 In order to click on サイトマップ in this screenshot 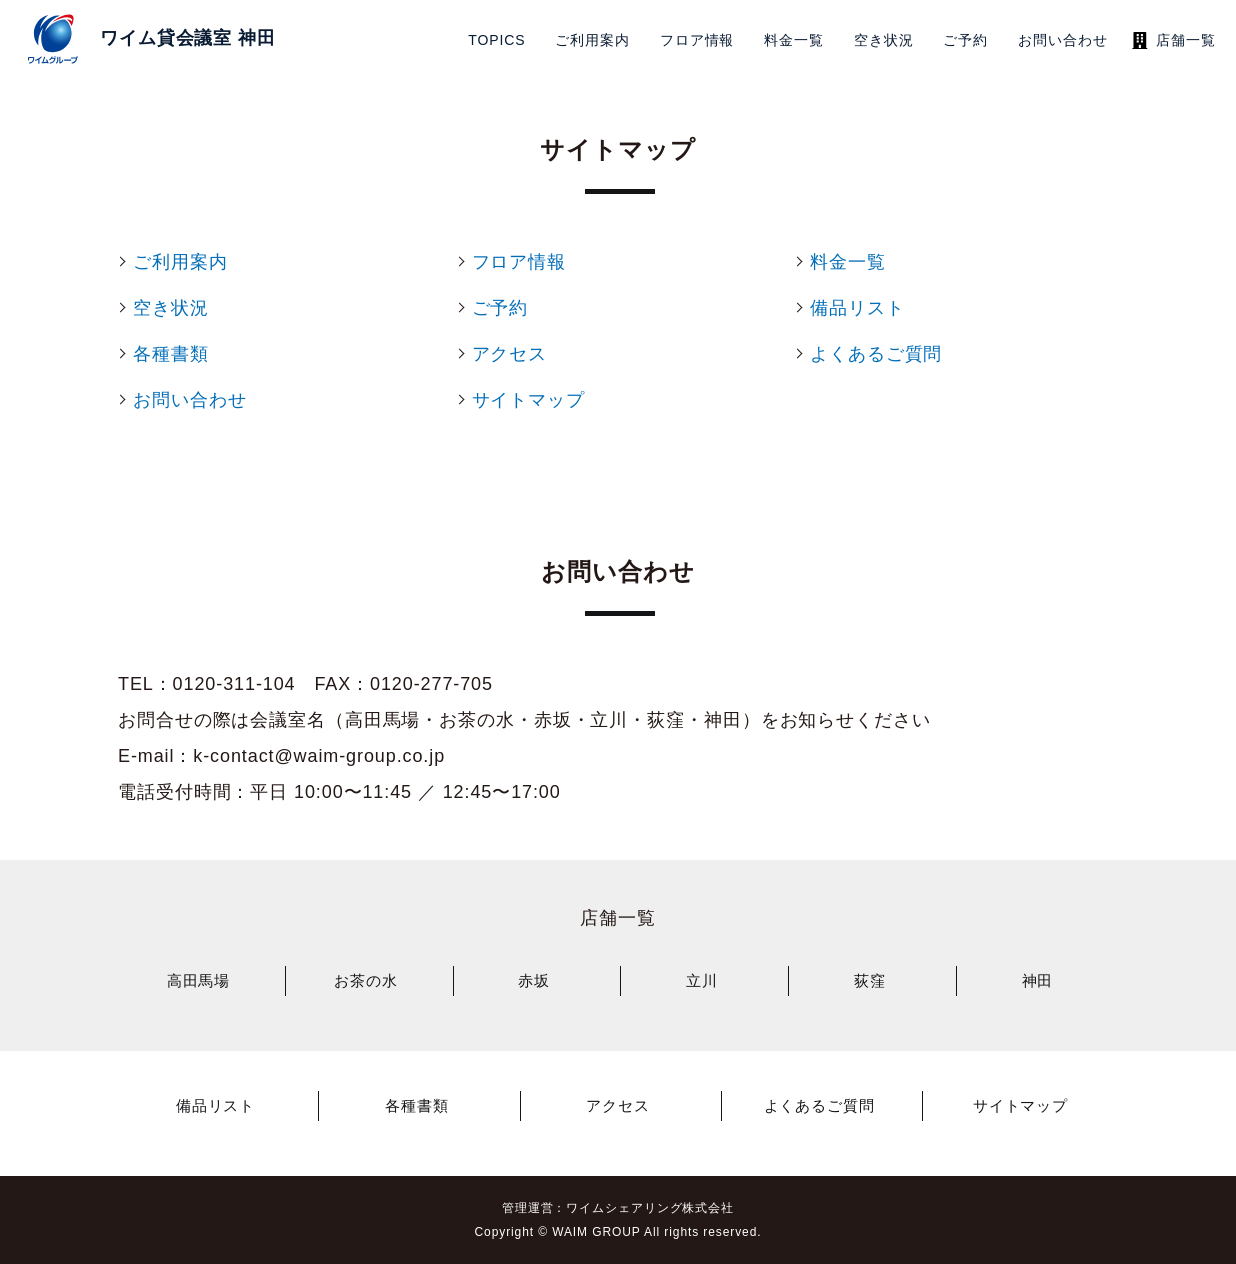, I will do `click(1020, 1105)`.